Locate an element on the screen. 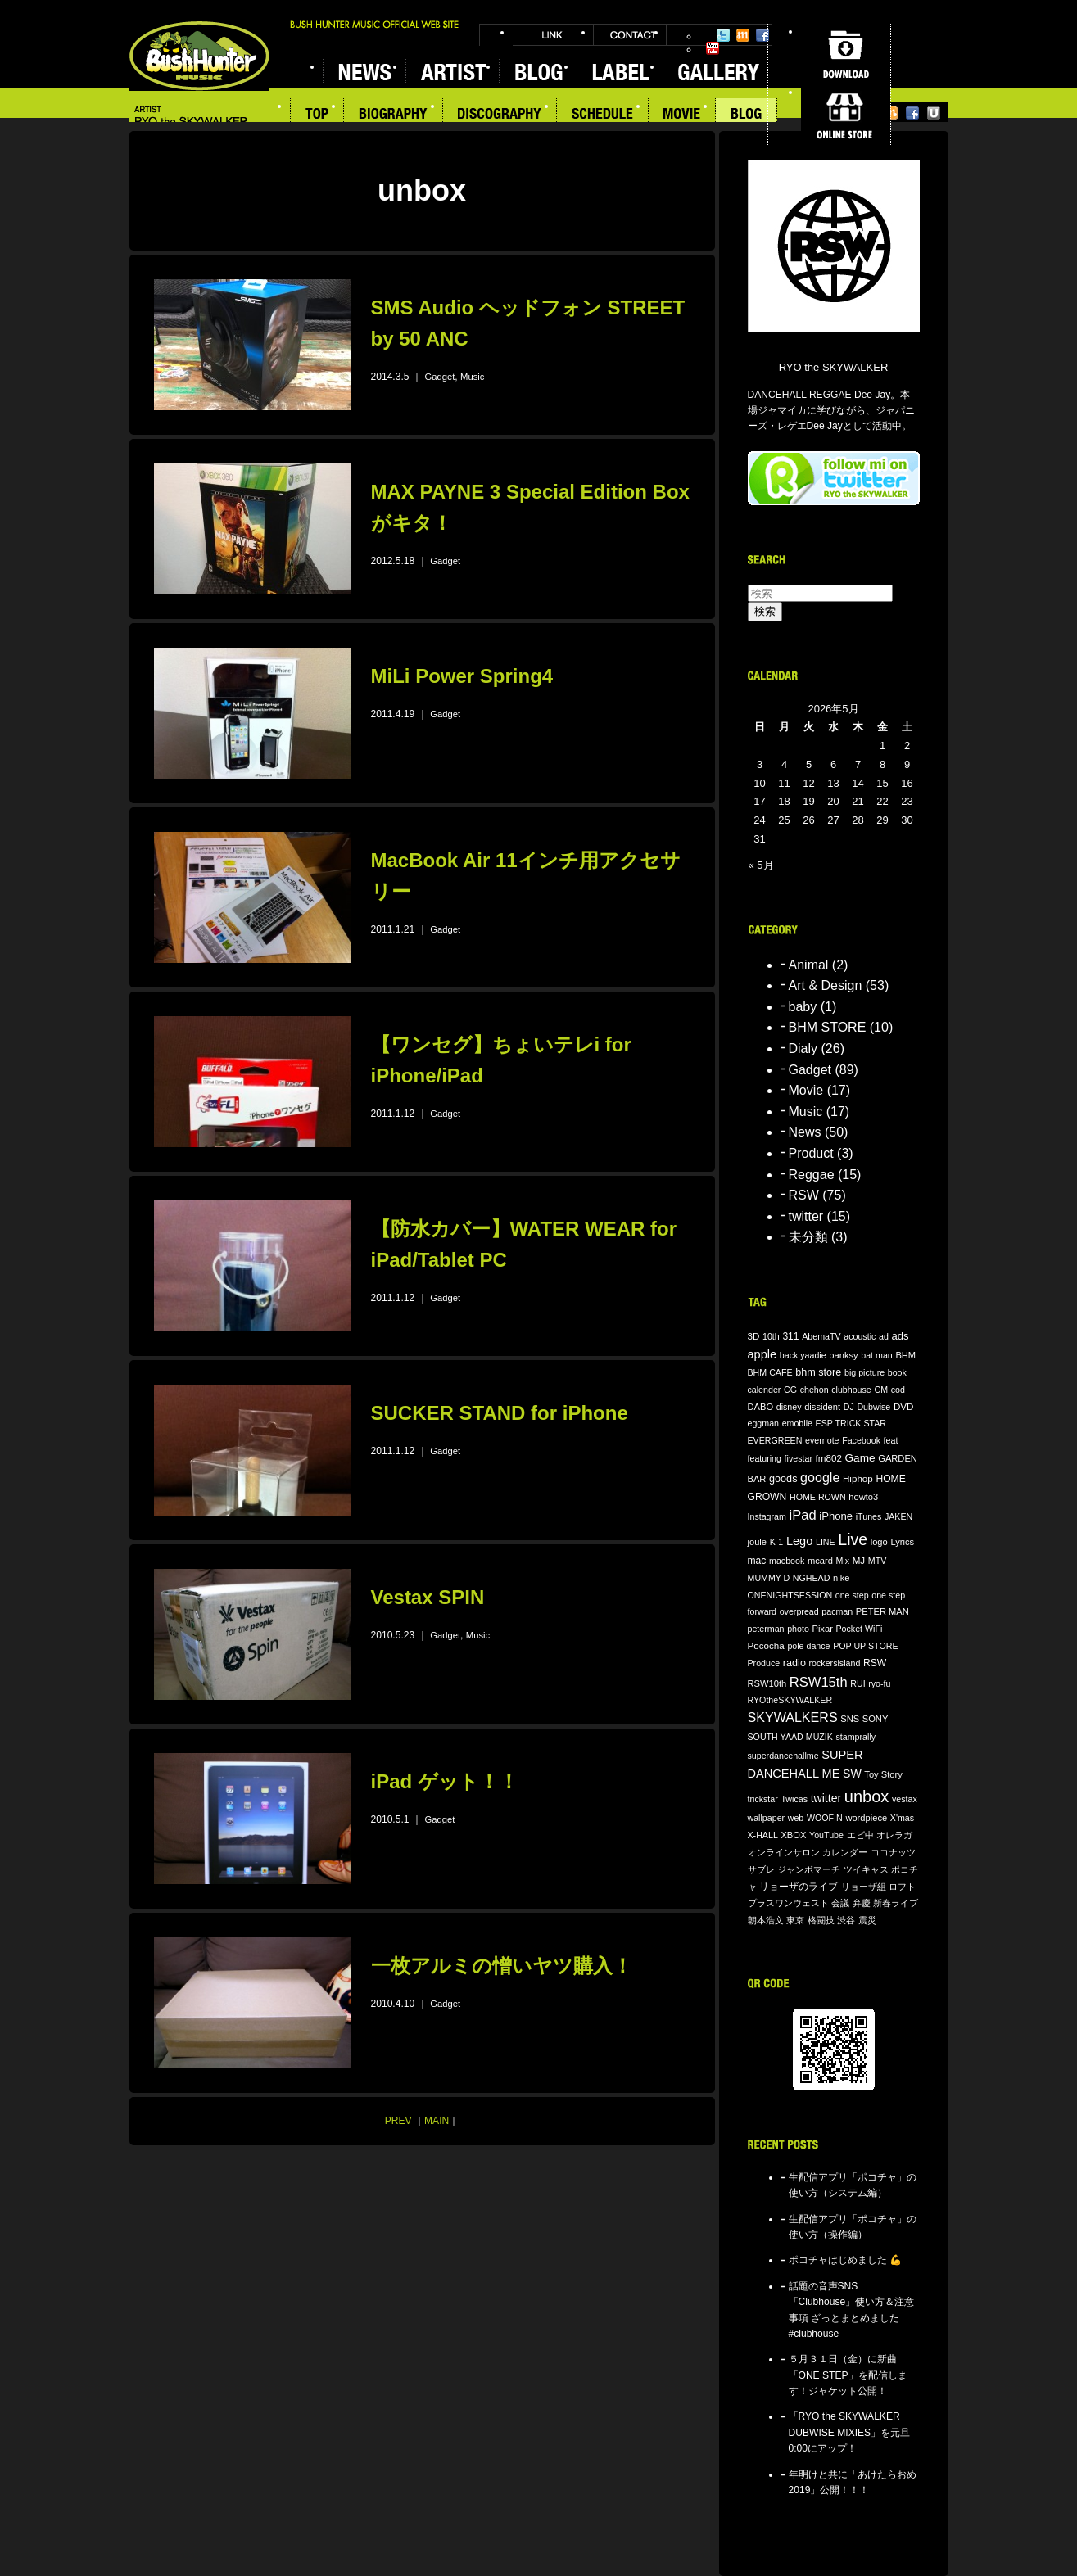 Image resolution: width=1077 pixels, height=2576 pixels. rockersisland is located at coordinates (835, 1663).